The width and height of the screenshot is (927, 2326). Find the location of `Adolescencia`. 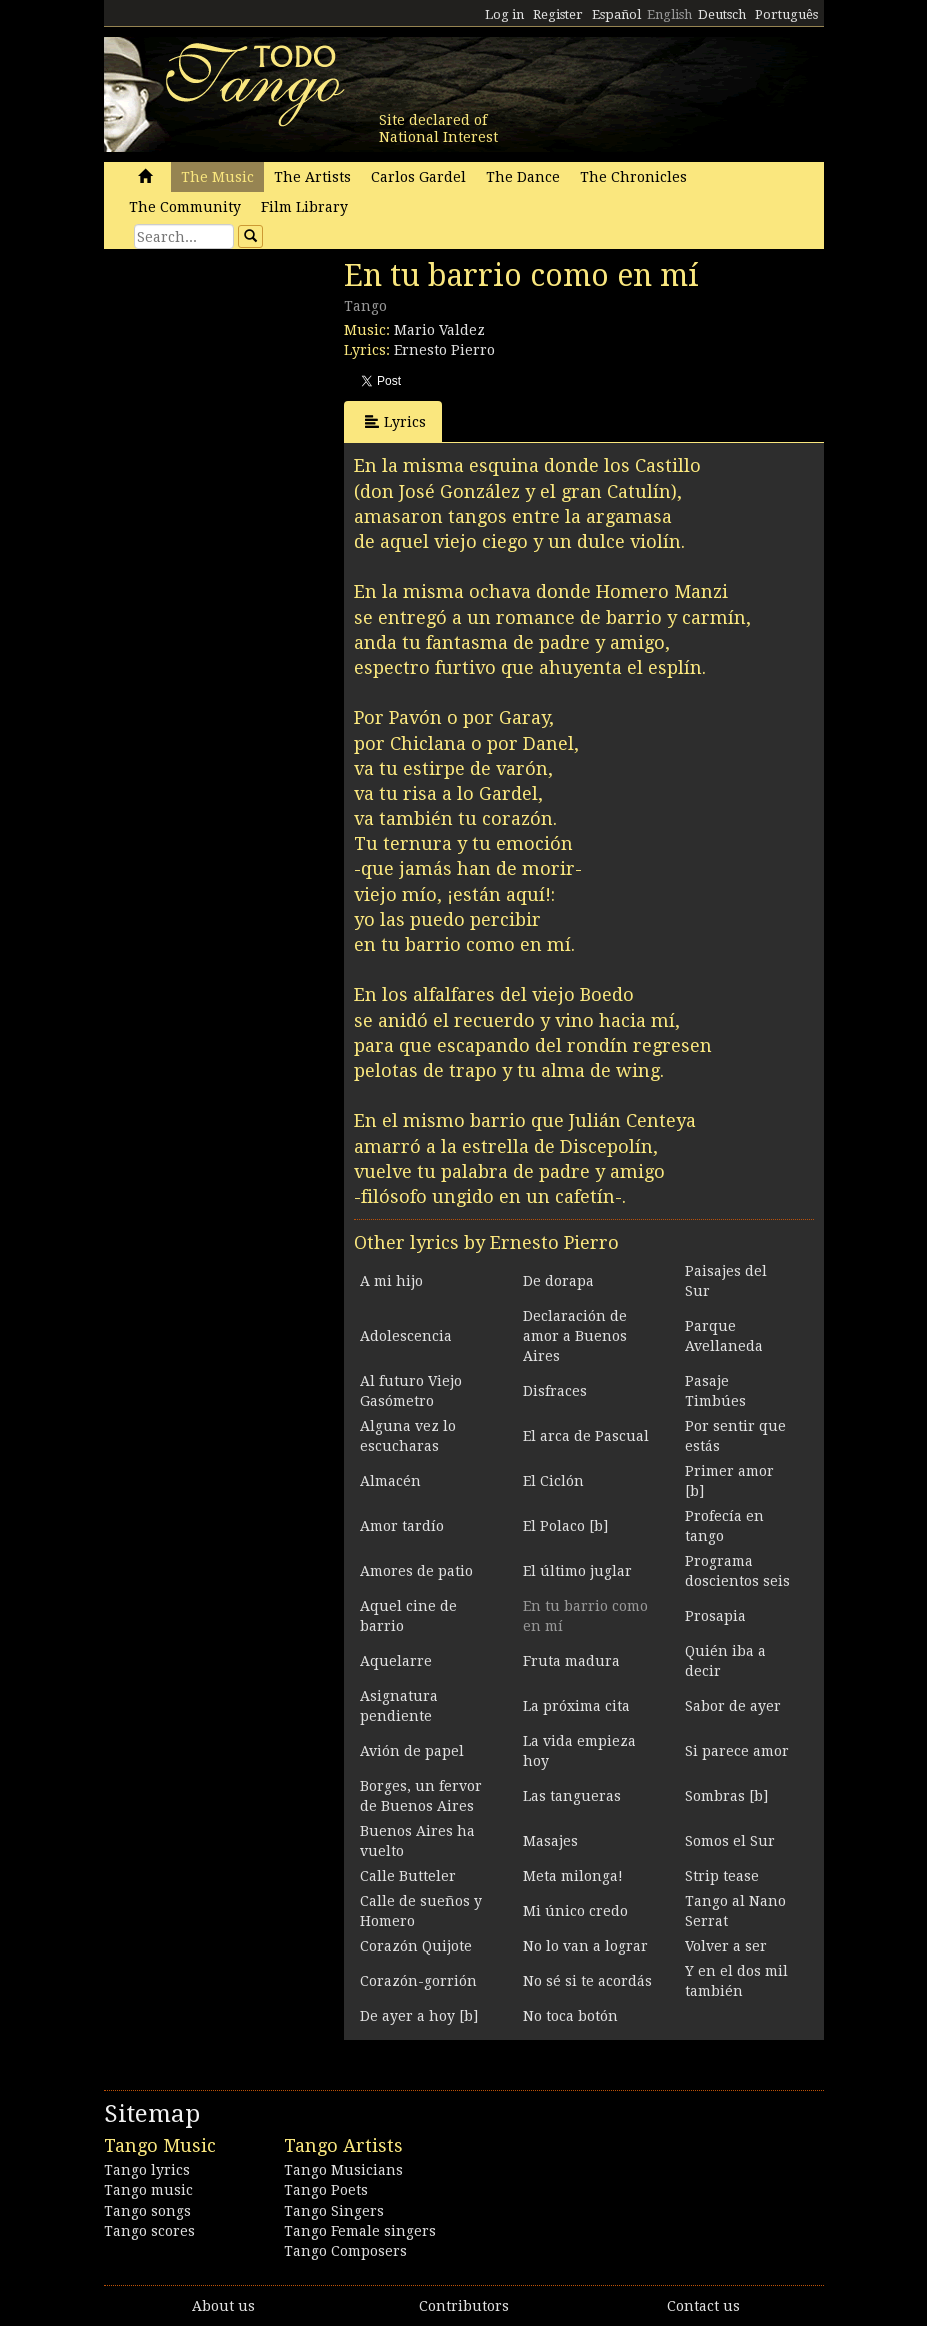

Adolescencia is located at coordinates (406, 1336).